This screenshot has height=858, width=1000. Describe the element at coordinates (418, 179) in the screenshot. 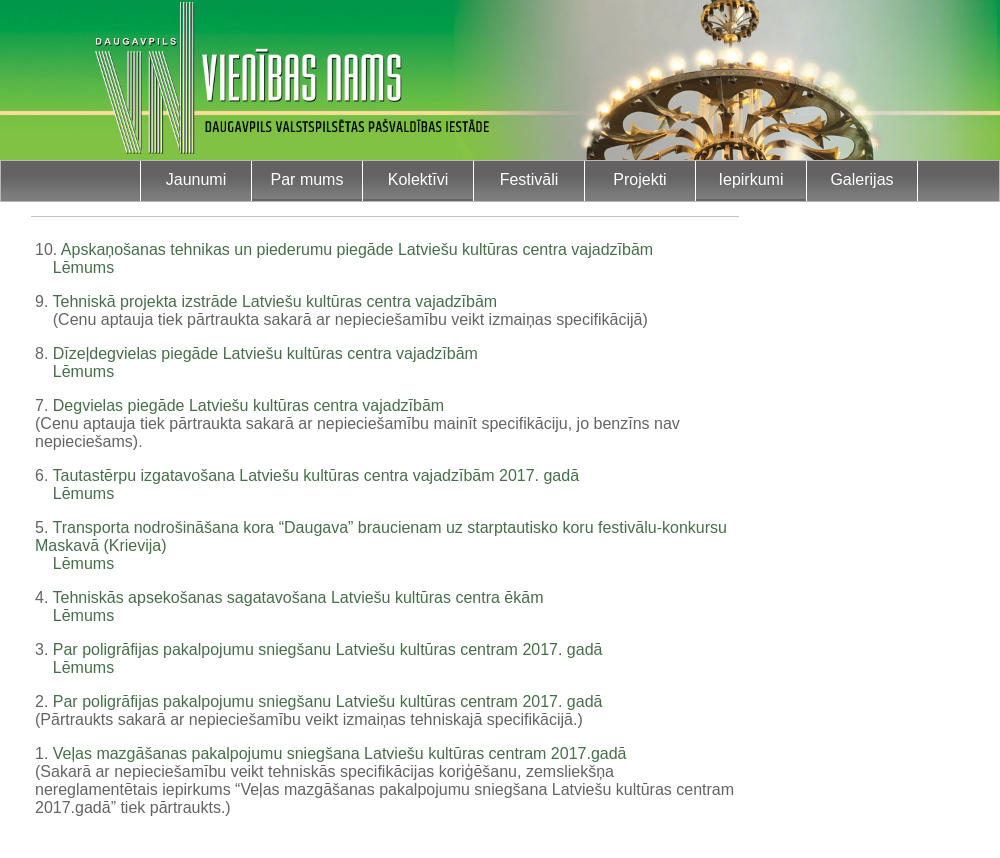

I see `Kolektīvi` at that location.